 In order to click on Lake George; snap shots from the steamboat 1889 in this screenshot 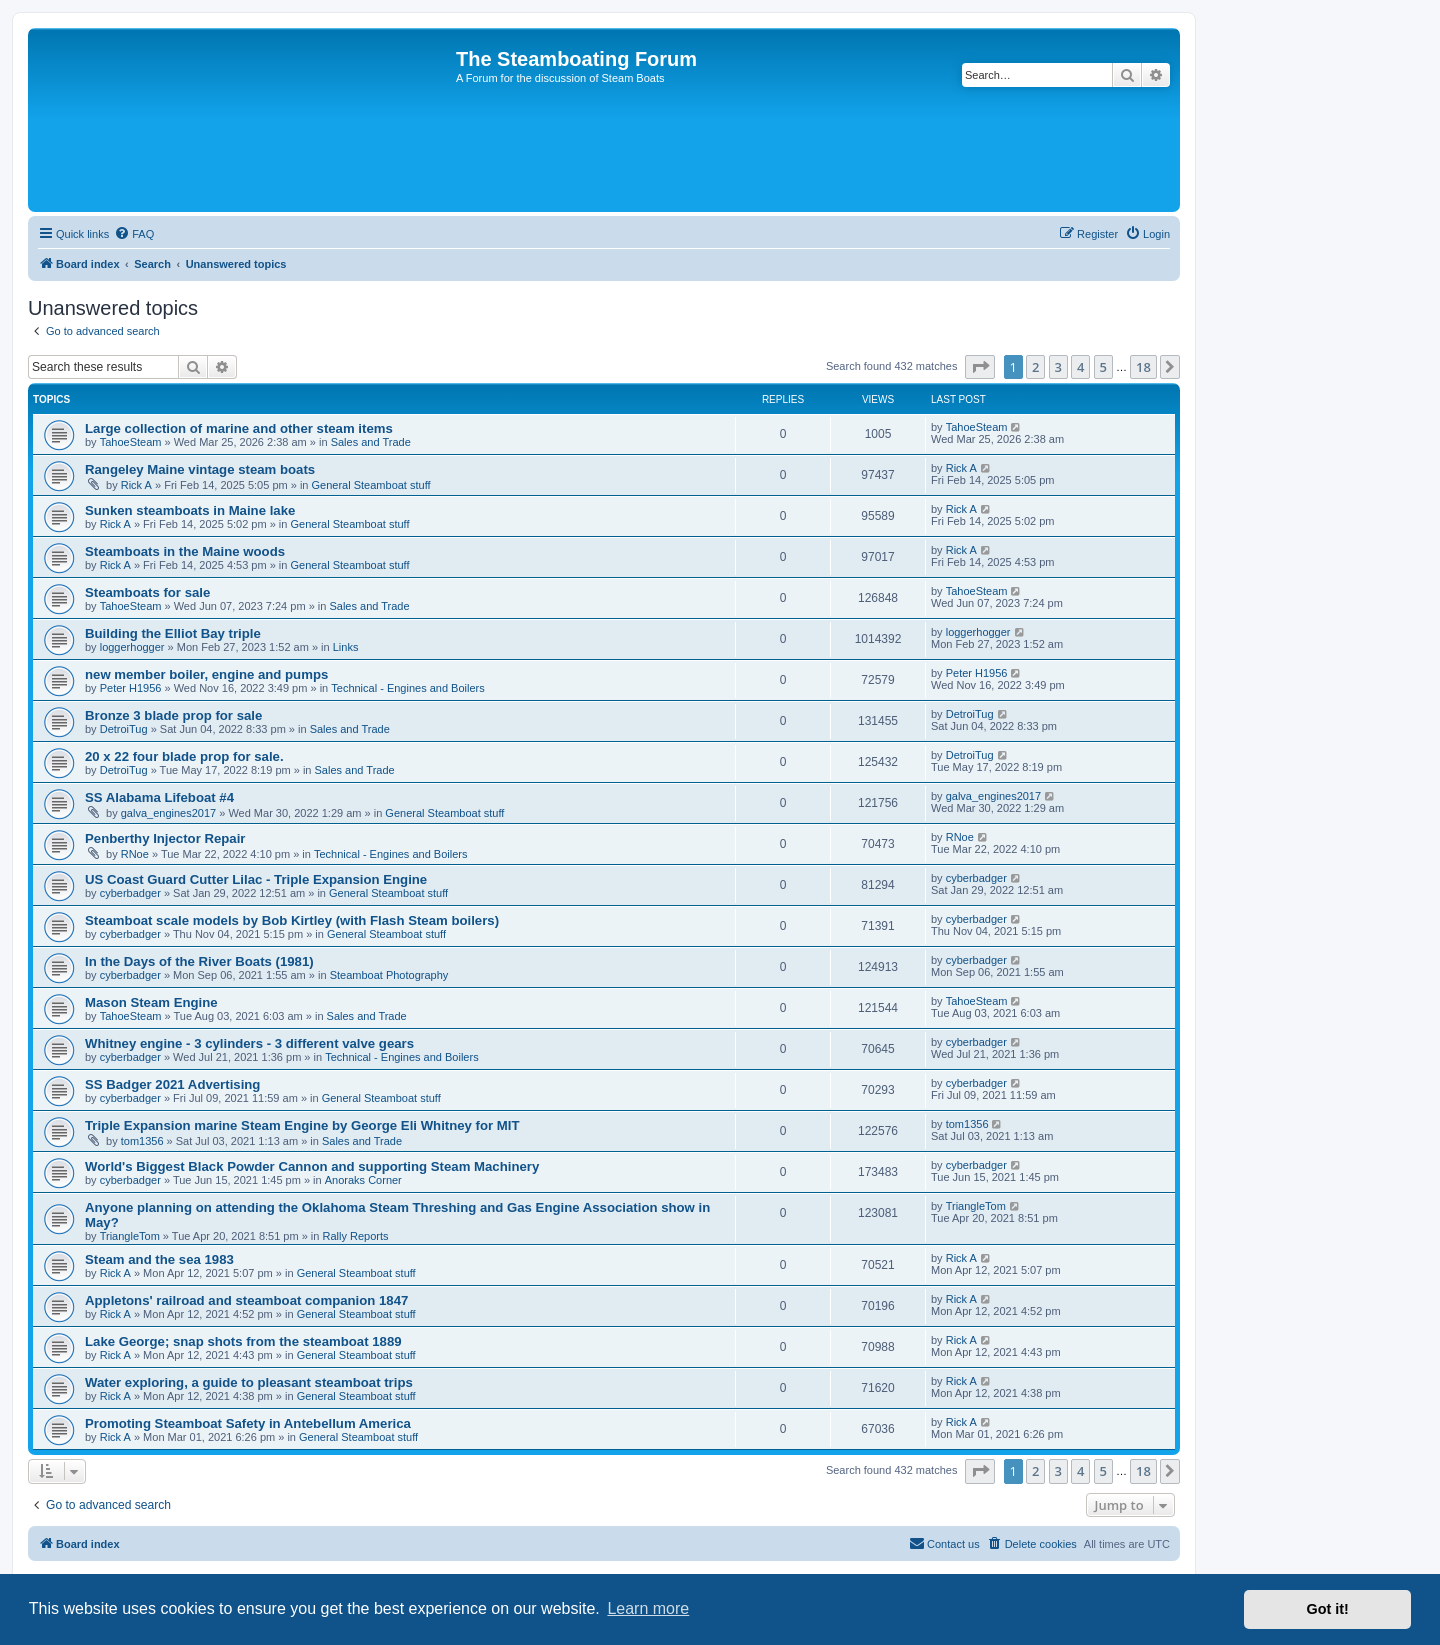, I will do `click(243, 1341)`.